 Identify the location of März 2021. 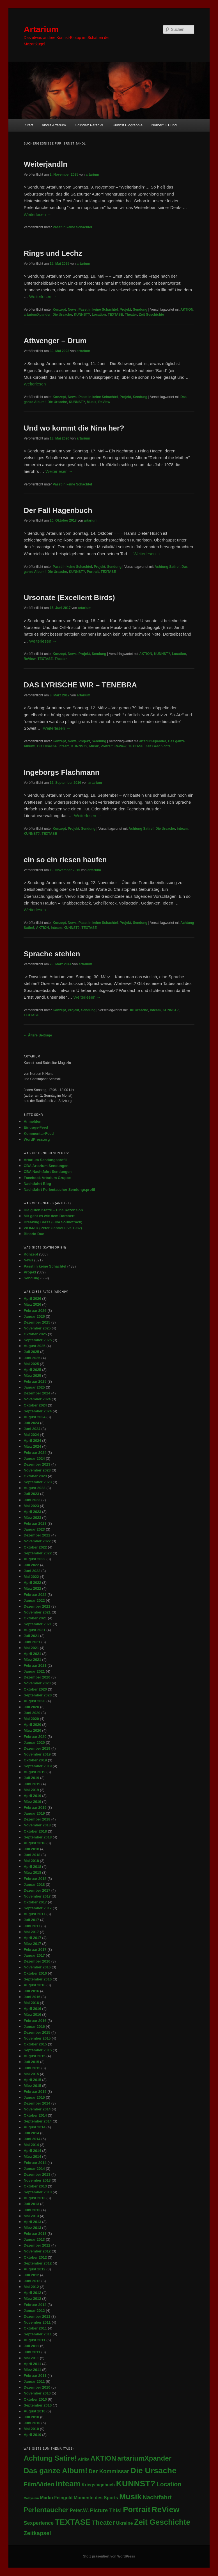
(32, 1659).